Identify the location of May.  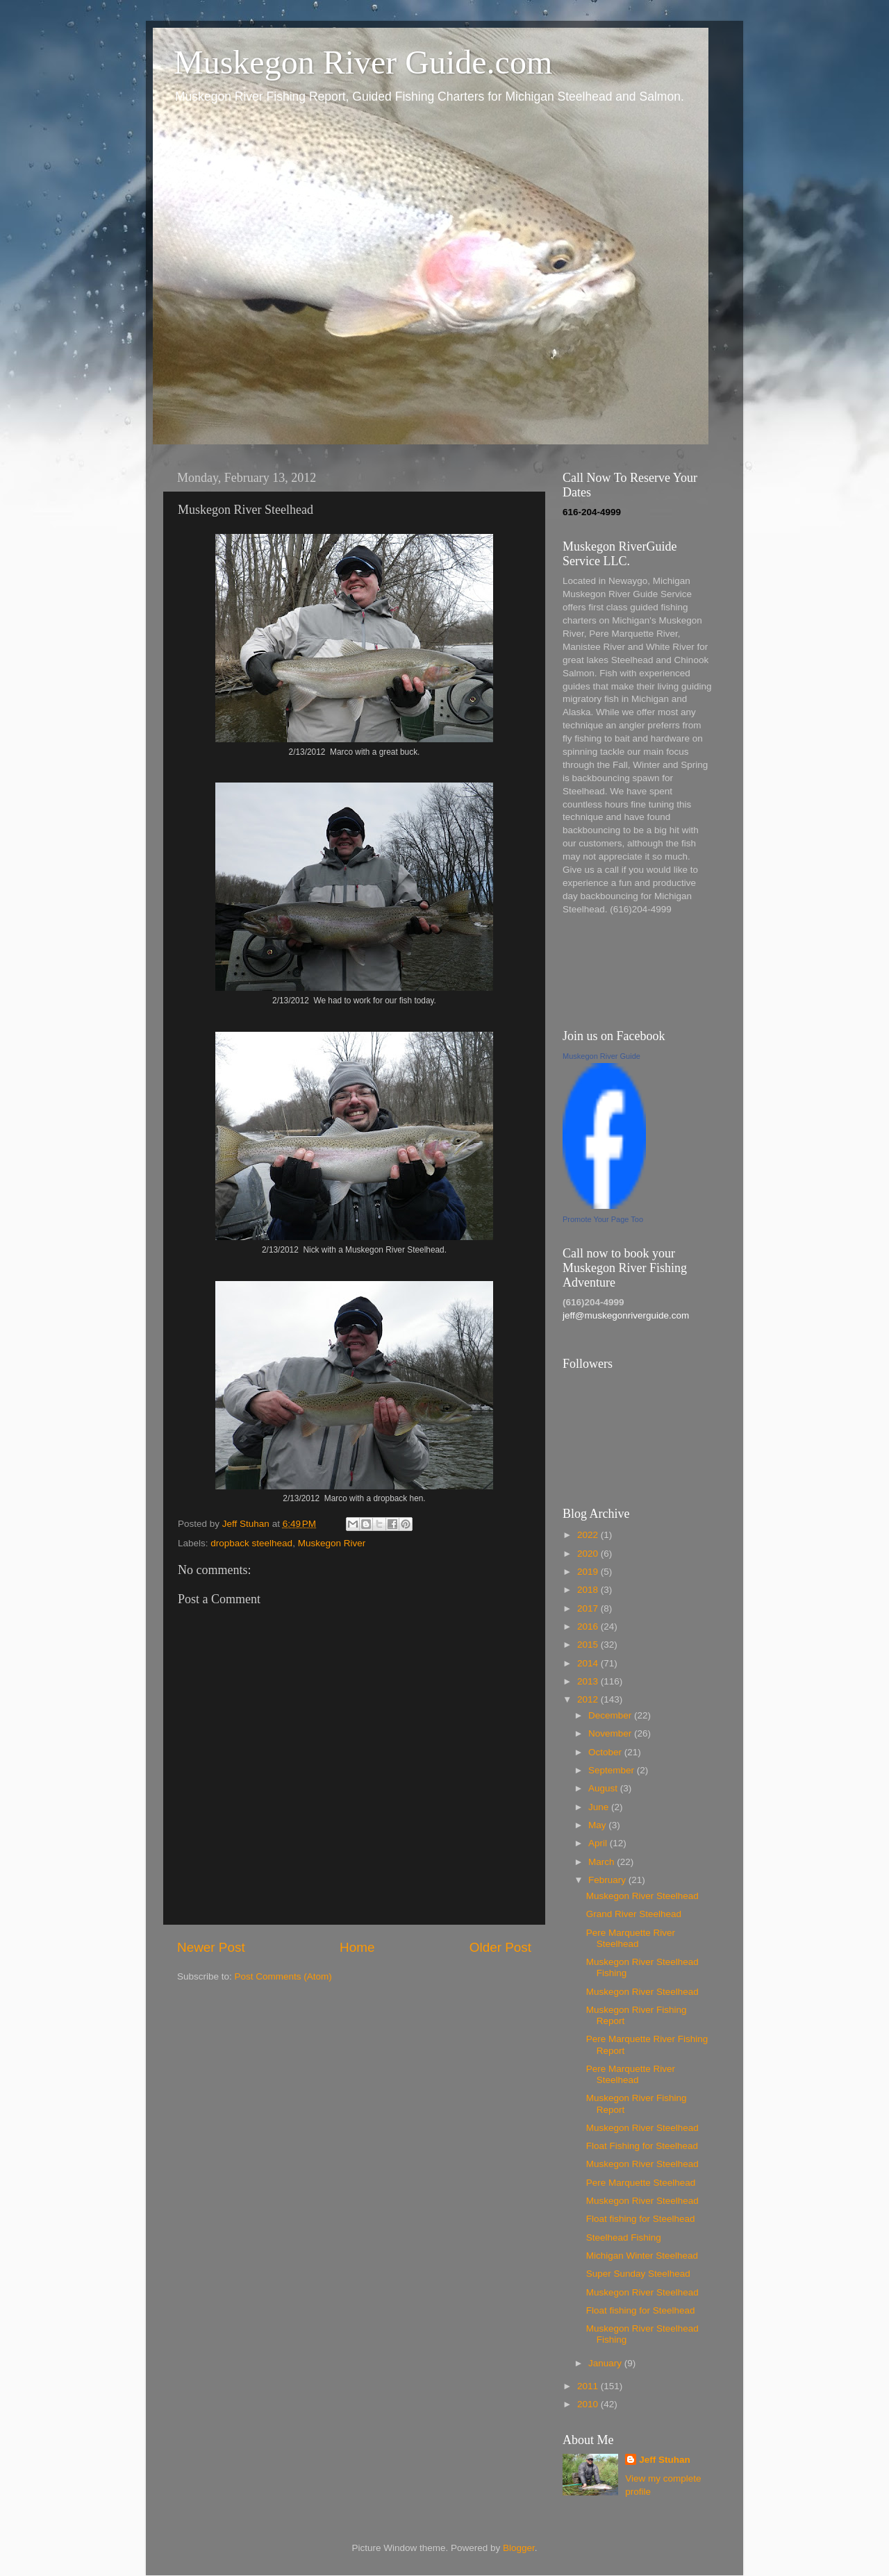
(598, 1825).